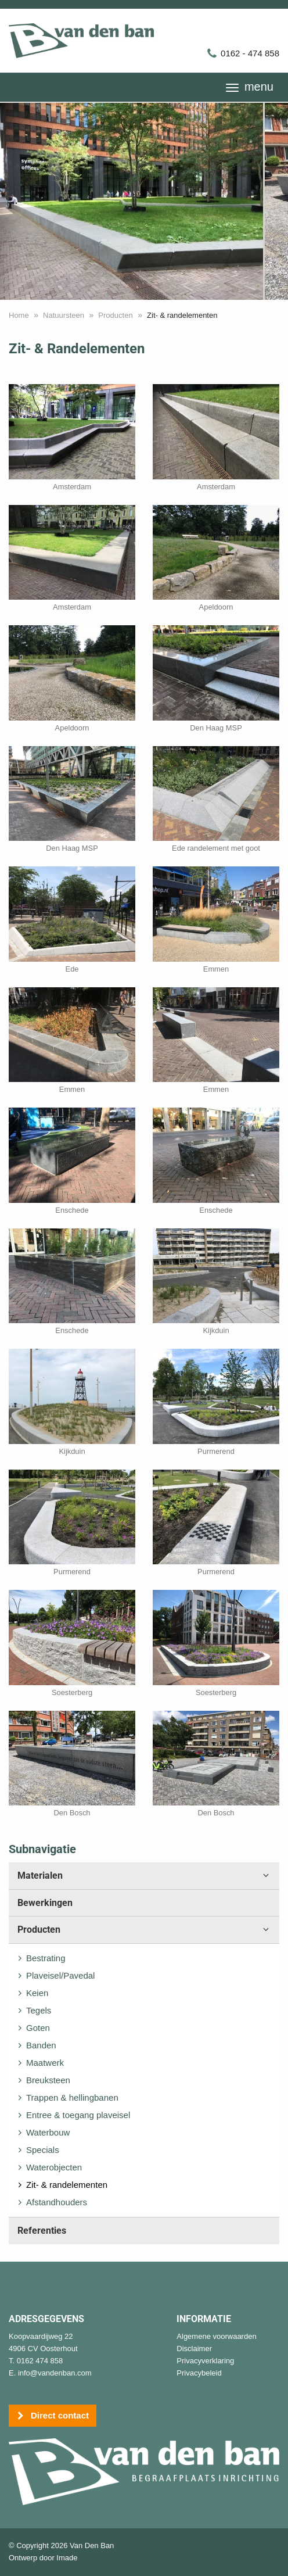 The height and width of the screenshot is (2576, 288). I want to click on Privacyverklaring, so click(205, 2360).